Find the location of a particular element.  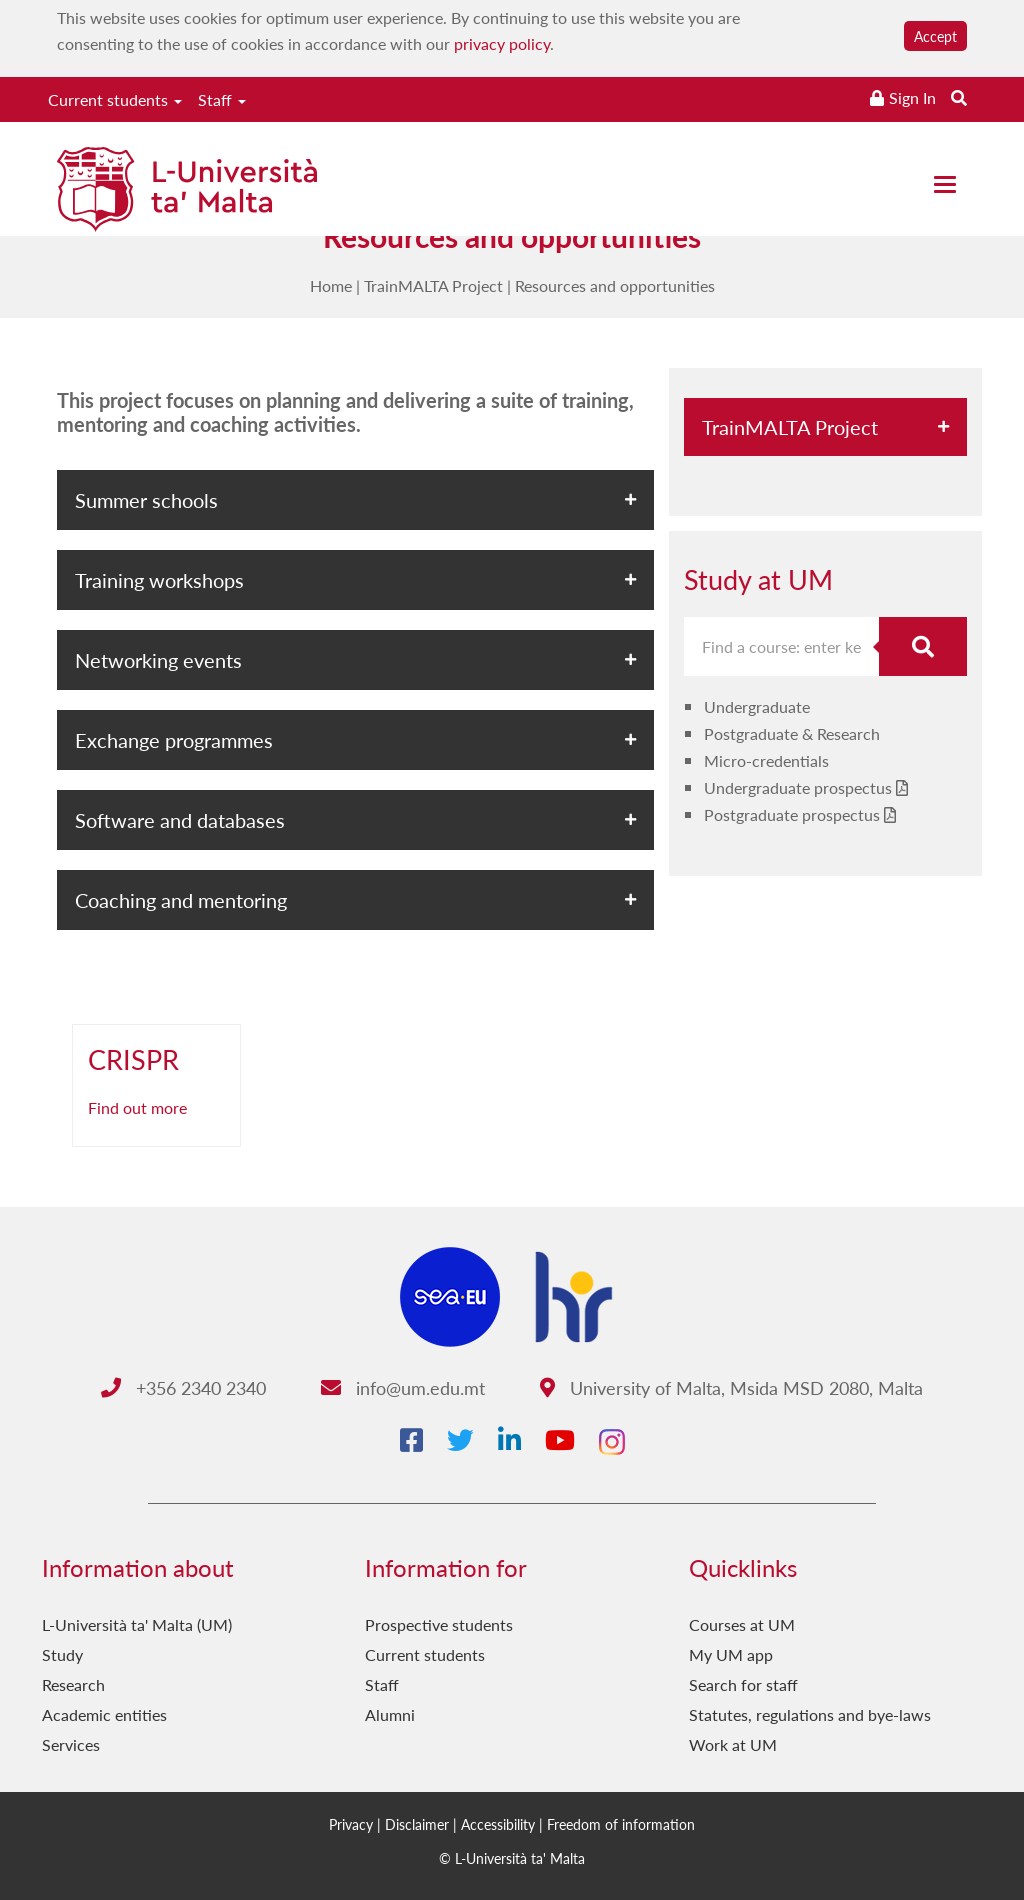

Courses at UM is located at coordinates (742, 1624).